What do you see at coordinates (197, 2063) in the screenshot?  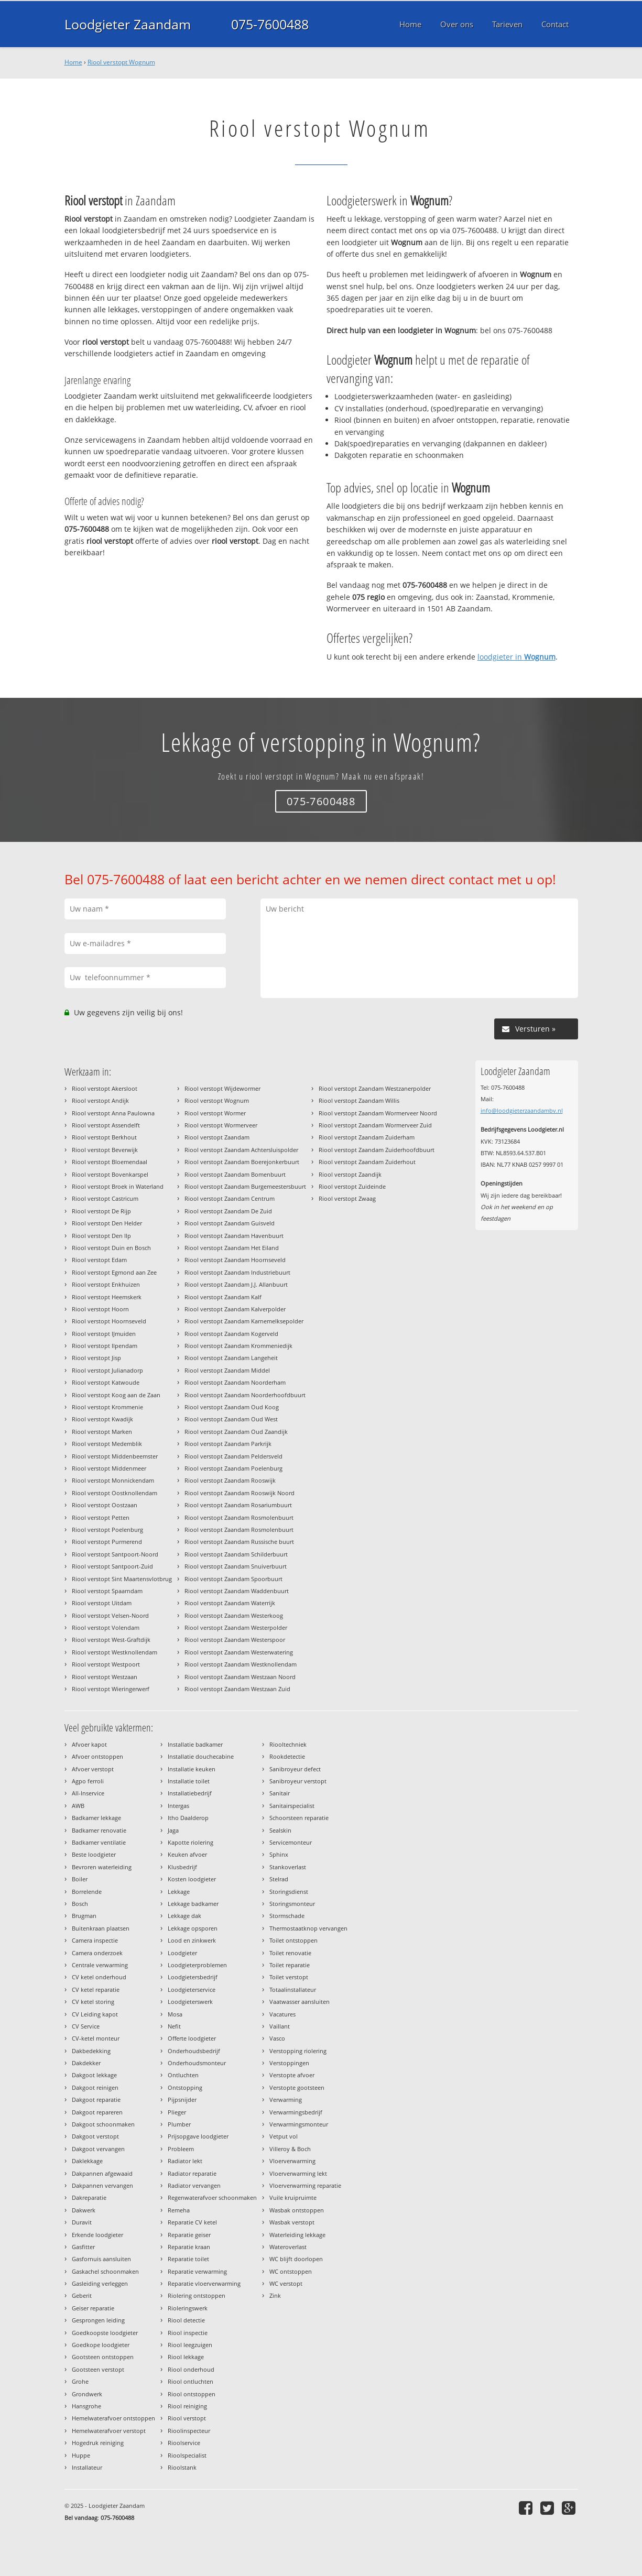 I see `Onderhoudsmonteur` at bounding box center [197, 2063].